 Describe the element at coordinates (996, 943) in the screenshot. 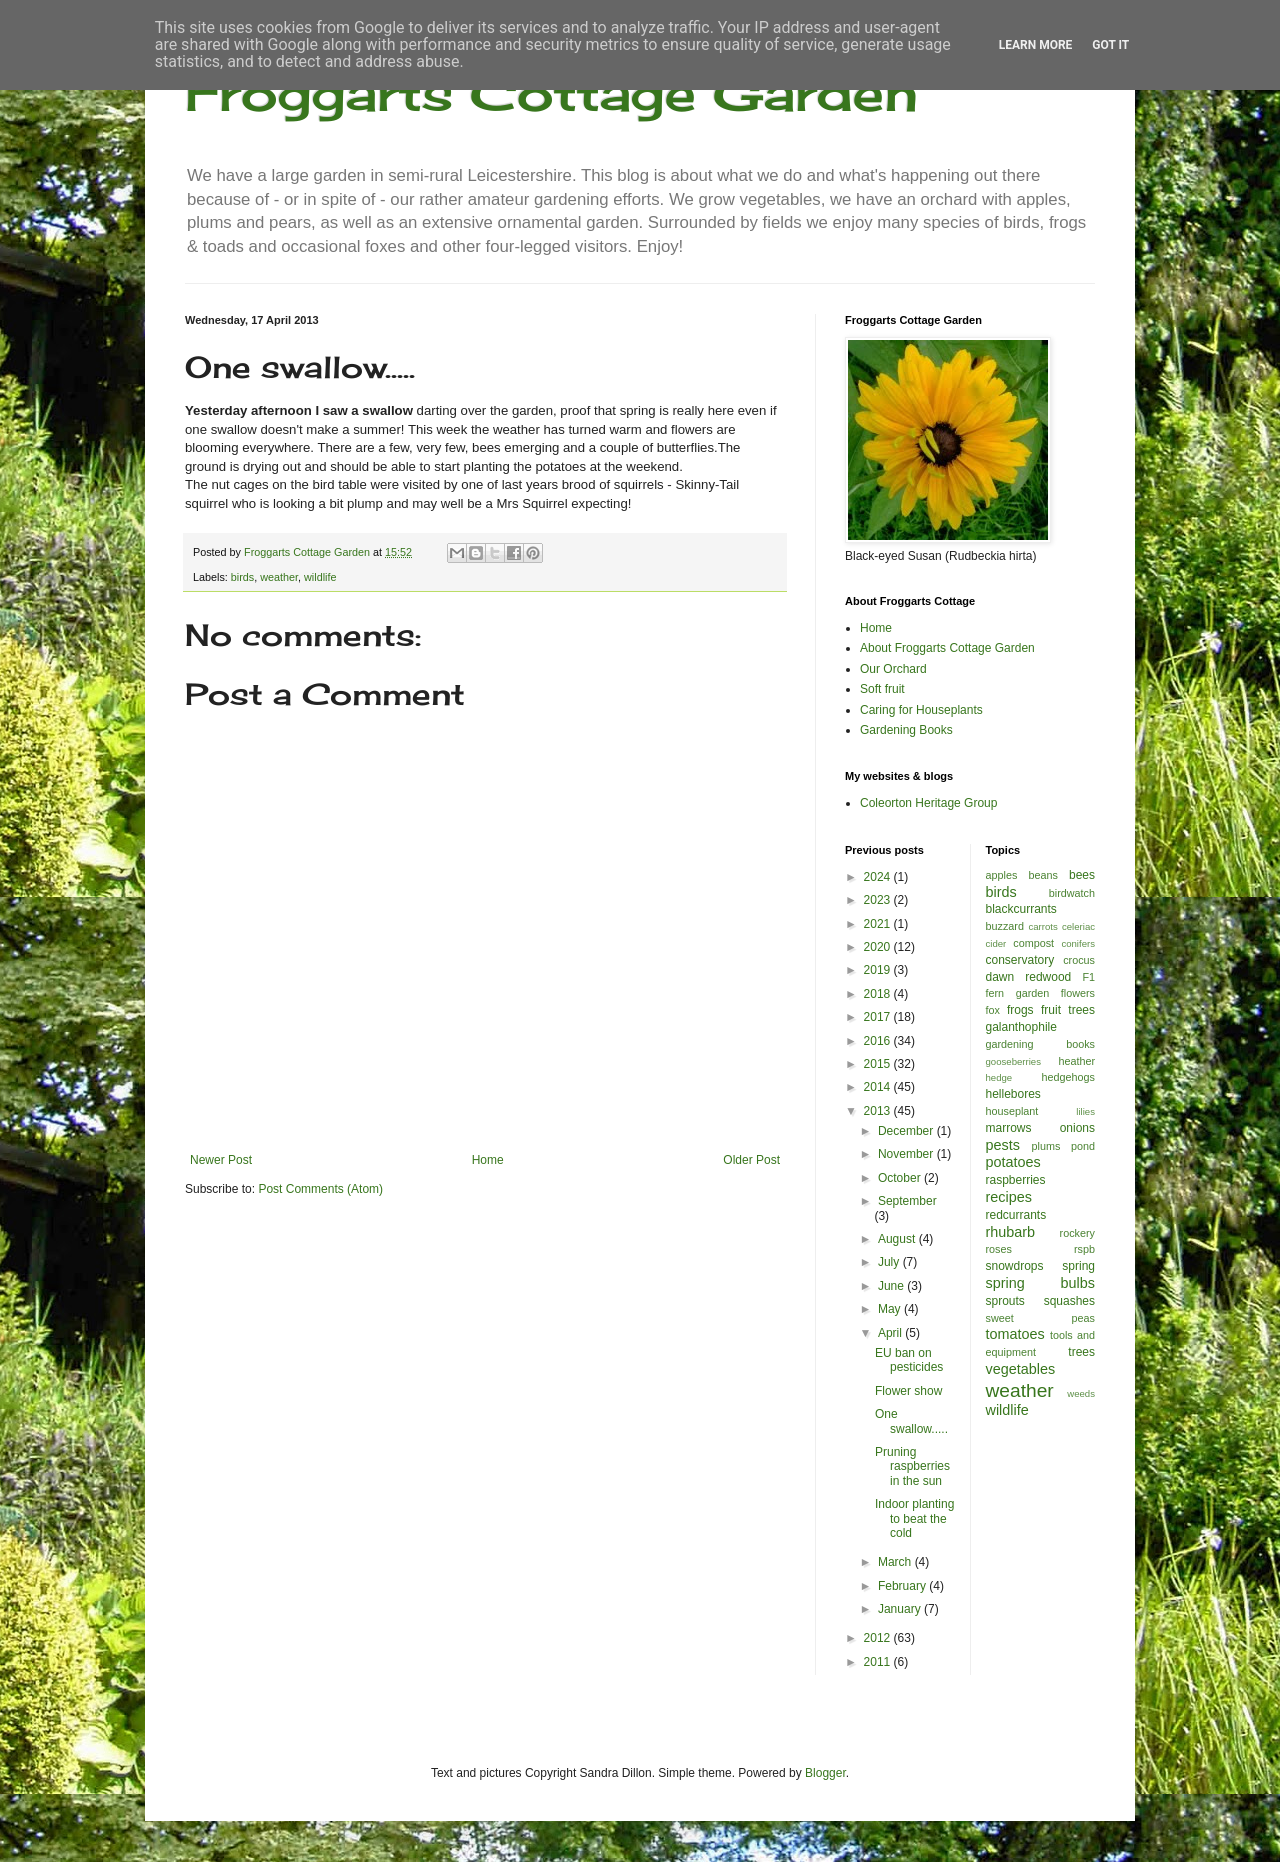

I see `cider` at that location.